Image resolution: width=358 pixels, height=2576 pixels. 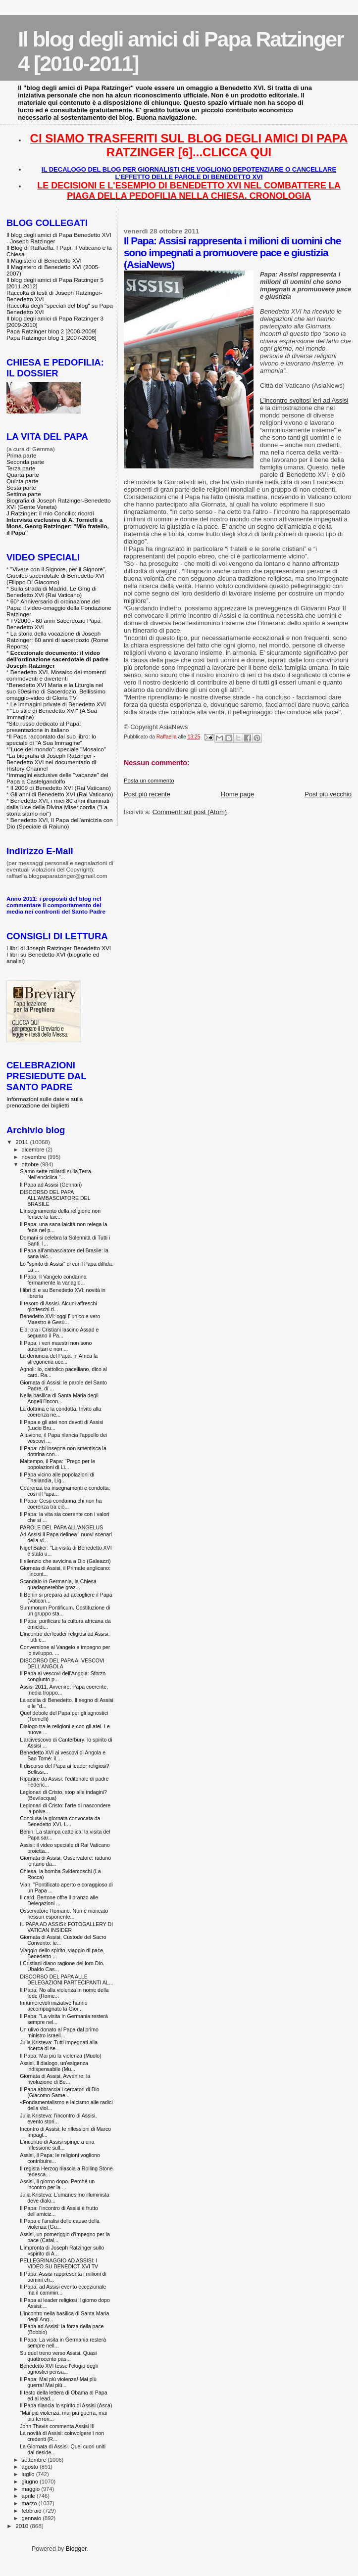 I want to click on Il Papa: i veri maestri non sono autoritari e non ..., so click(x=56, y=1346).